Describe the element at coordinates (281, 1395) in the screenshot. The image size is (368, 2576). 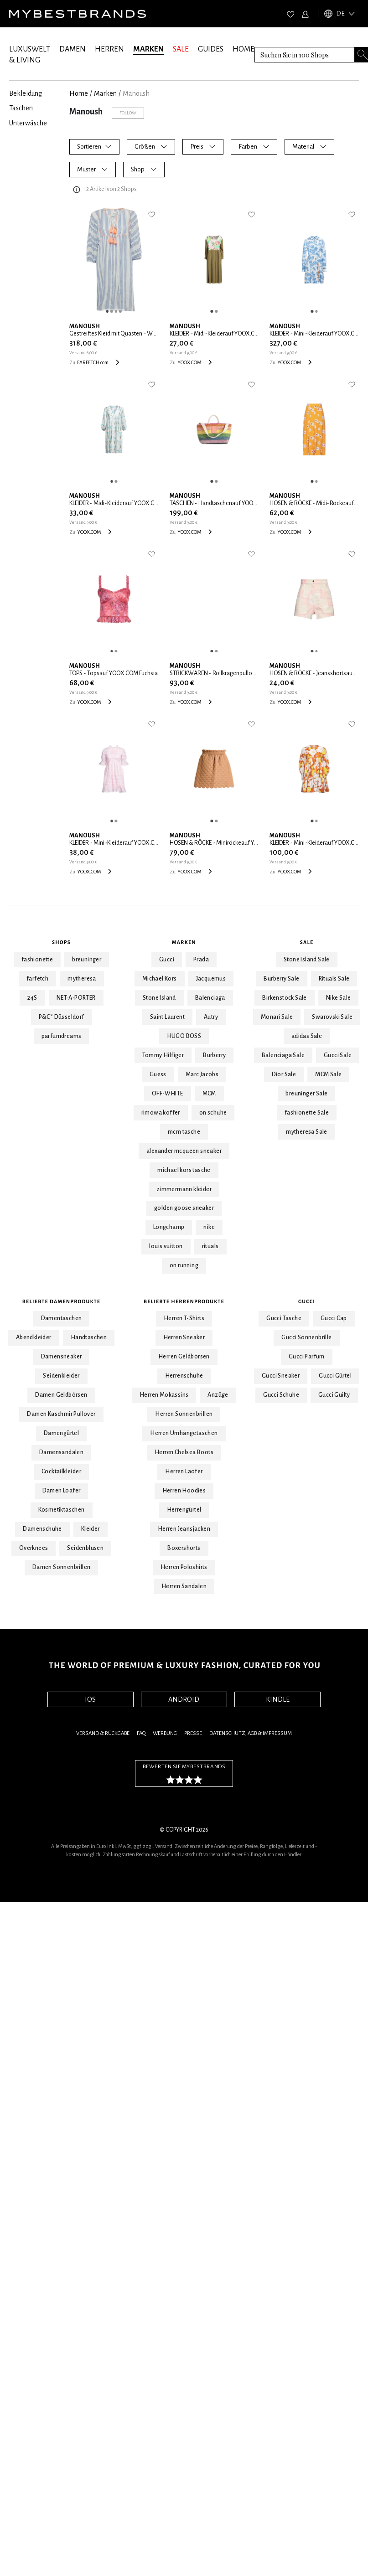
I see `Gucci Schuhe` at that location.